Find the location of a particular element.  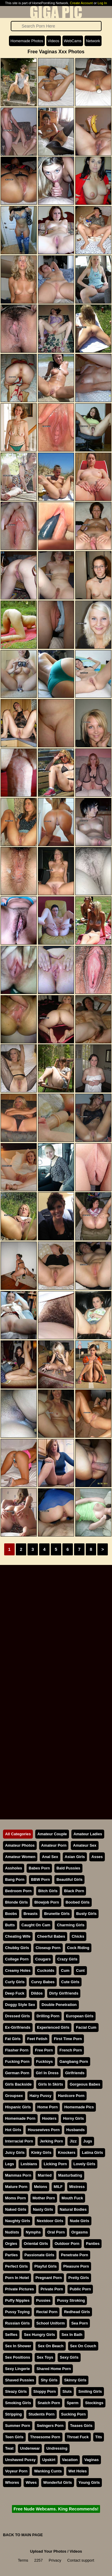

Mouth Fuck is located at coordinates (72, 2198).